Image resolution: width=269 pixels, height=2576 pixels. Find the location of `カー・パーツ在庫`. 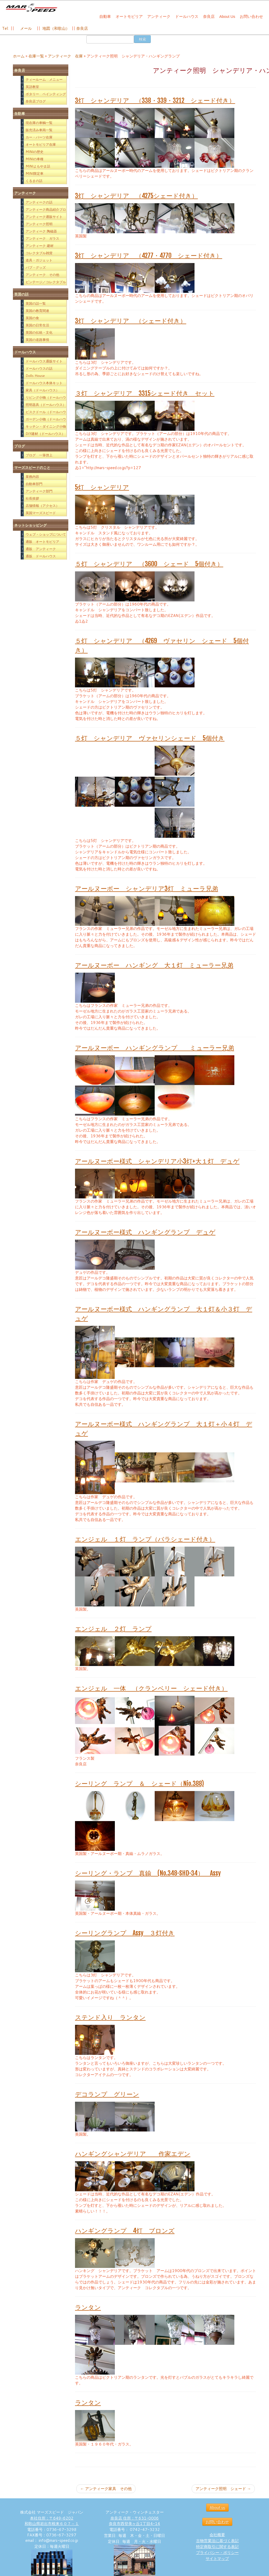

カー・パーツ在庫 is located at coordinates (39, 137).